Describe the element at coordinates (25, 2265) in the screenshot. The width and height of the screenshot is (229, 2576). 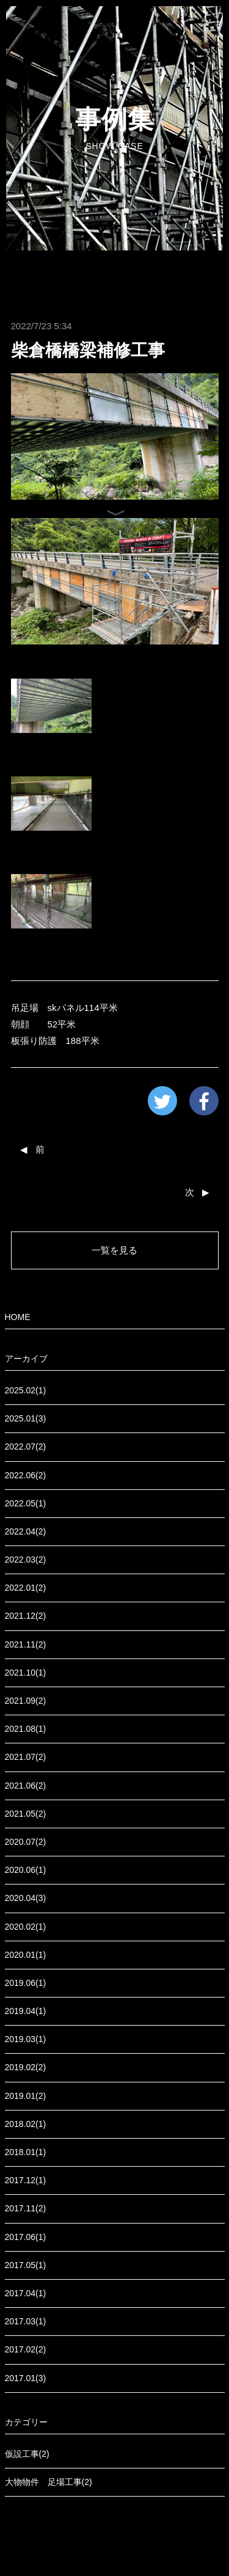
I see `2017.05(1)` at that location.